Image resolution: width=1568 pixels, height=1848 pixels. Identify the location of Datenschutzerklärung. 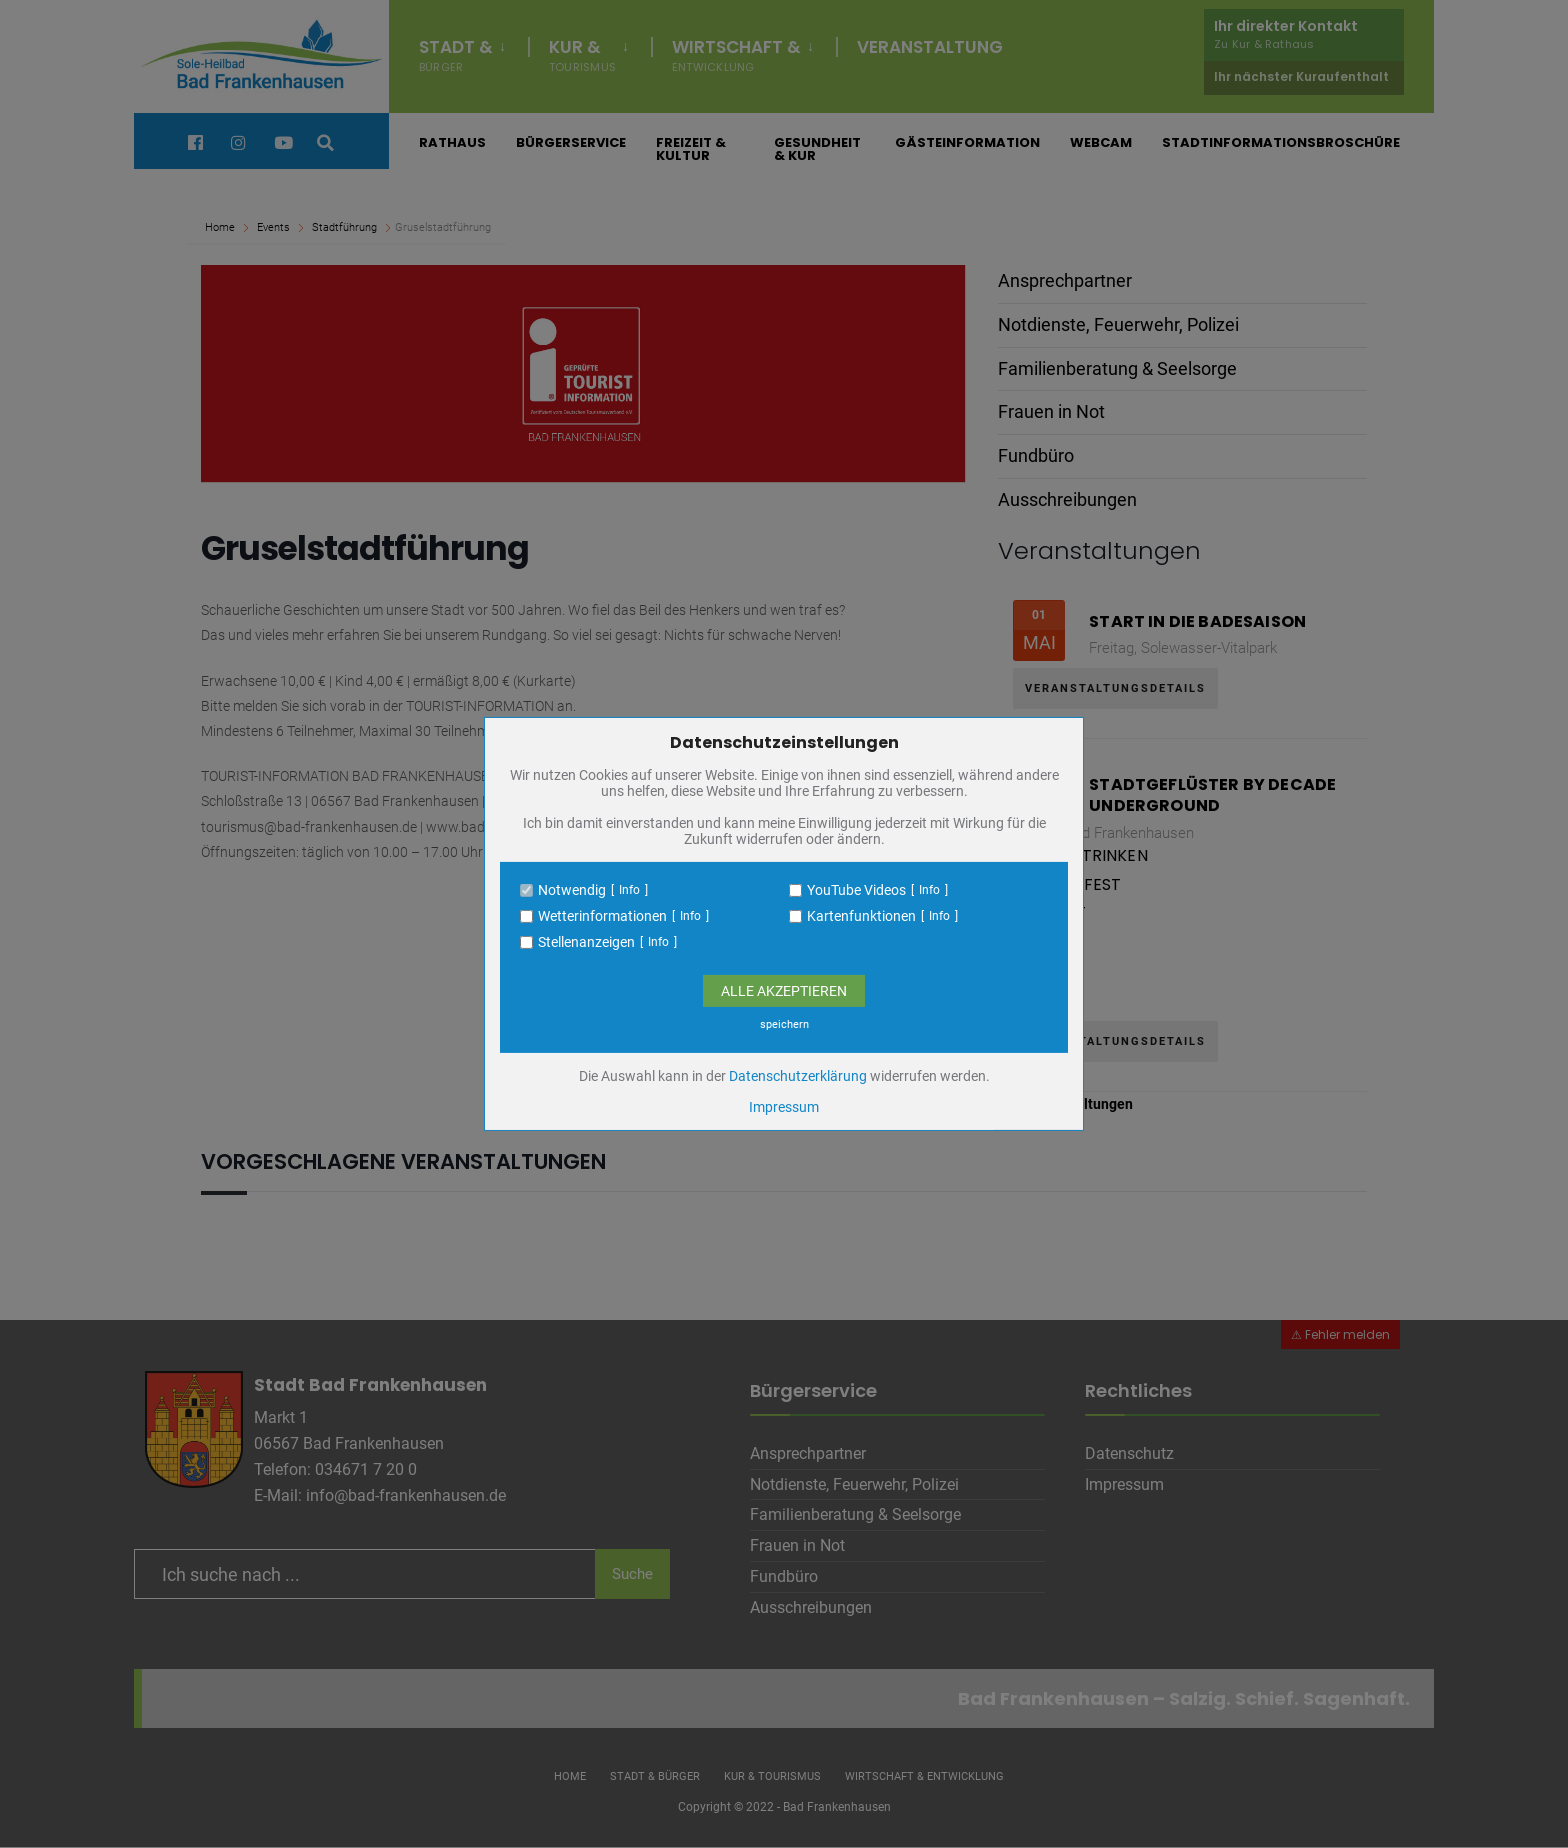
(798, 1076).